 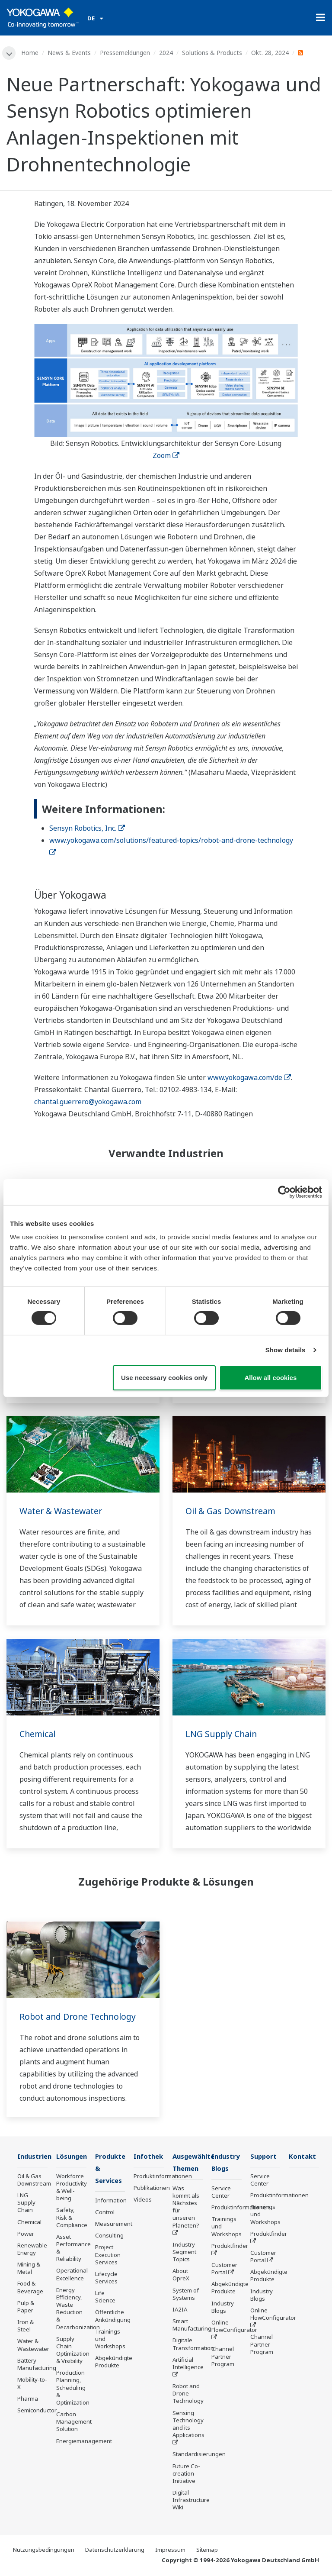 What do you see at coordinates (166, 455) in the screenshot?
I see `Zoom` at bounding box center [166, 455].